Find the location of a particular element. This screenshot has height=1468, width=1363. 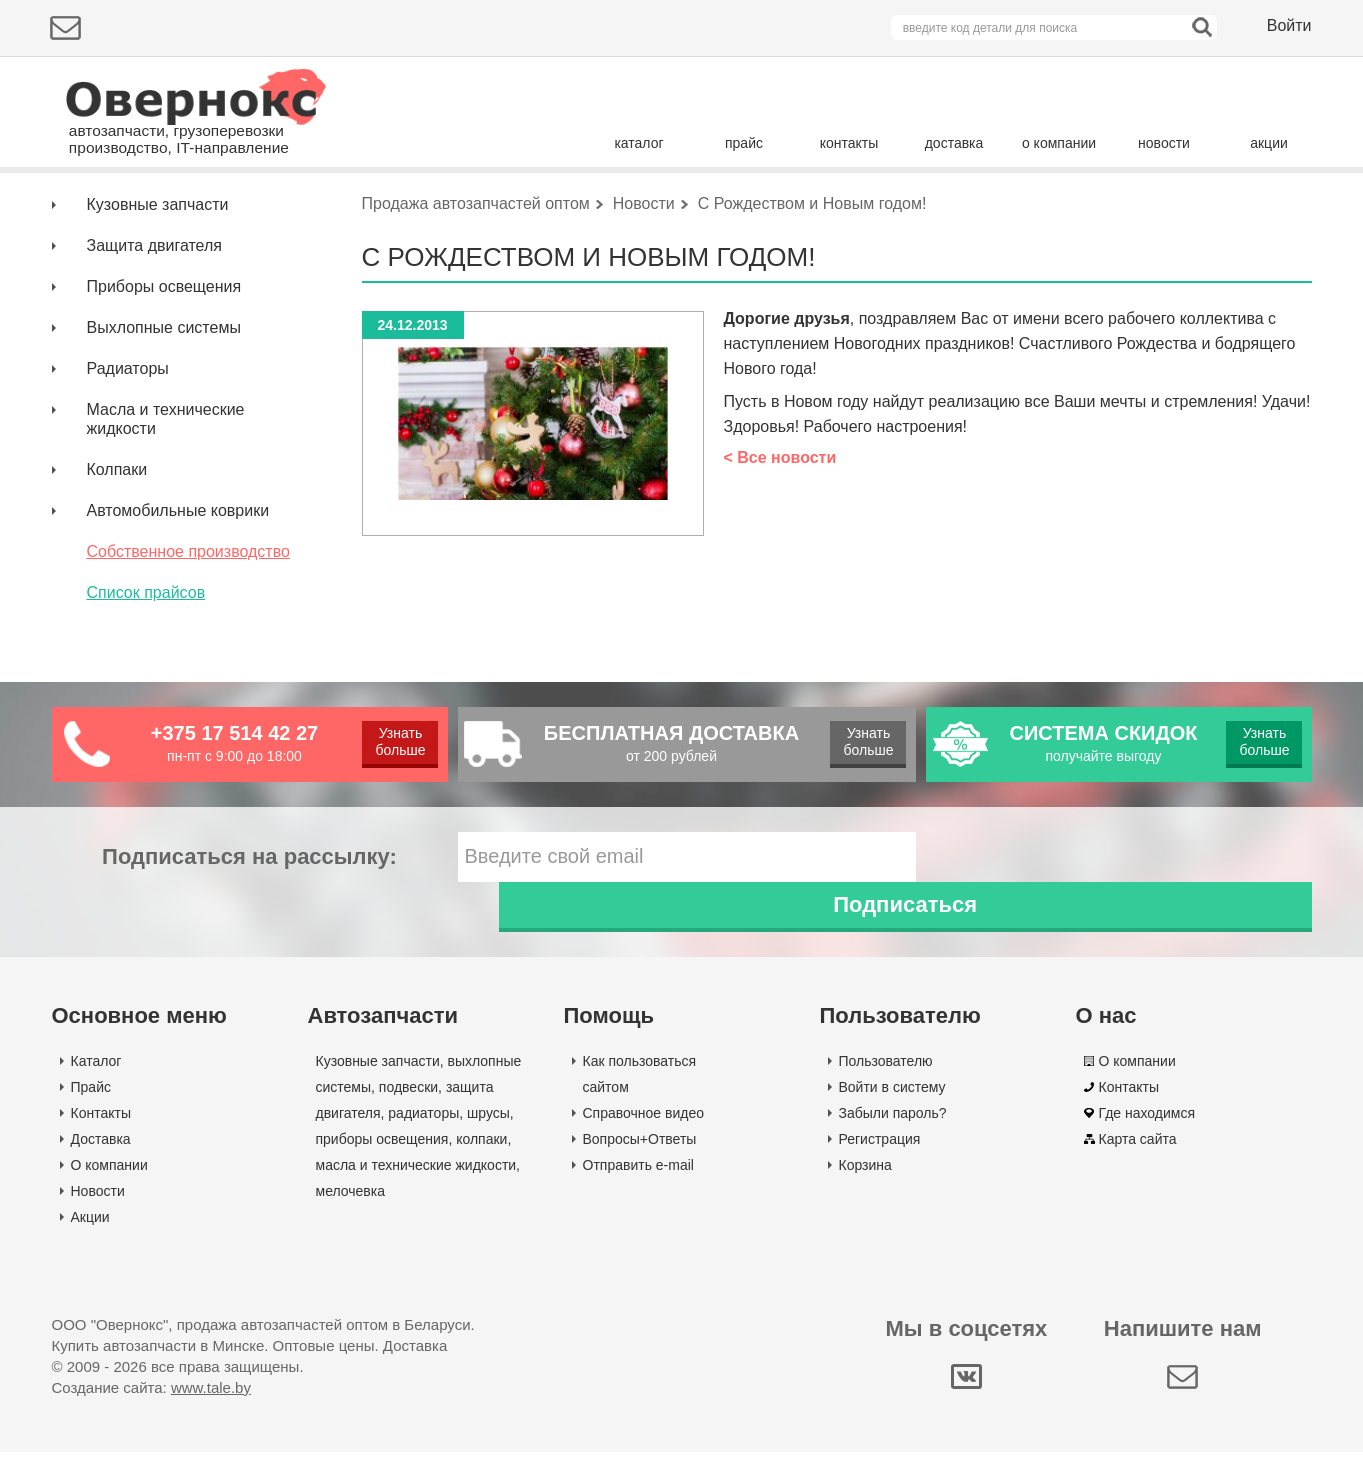

О компании is located at coordinates (109, 1181).